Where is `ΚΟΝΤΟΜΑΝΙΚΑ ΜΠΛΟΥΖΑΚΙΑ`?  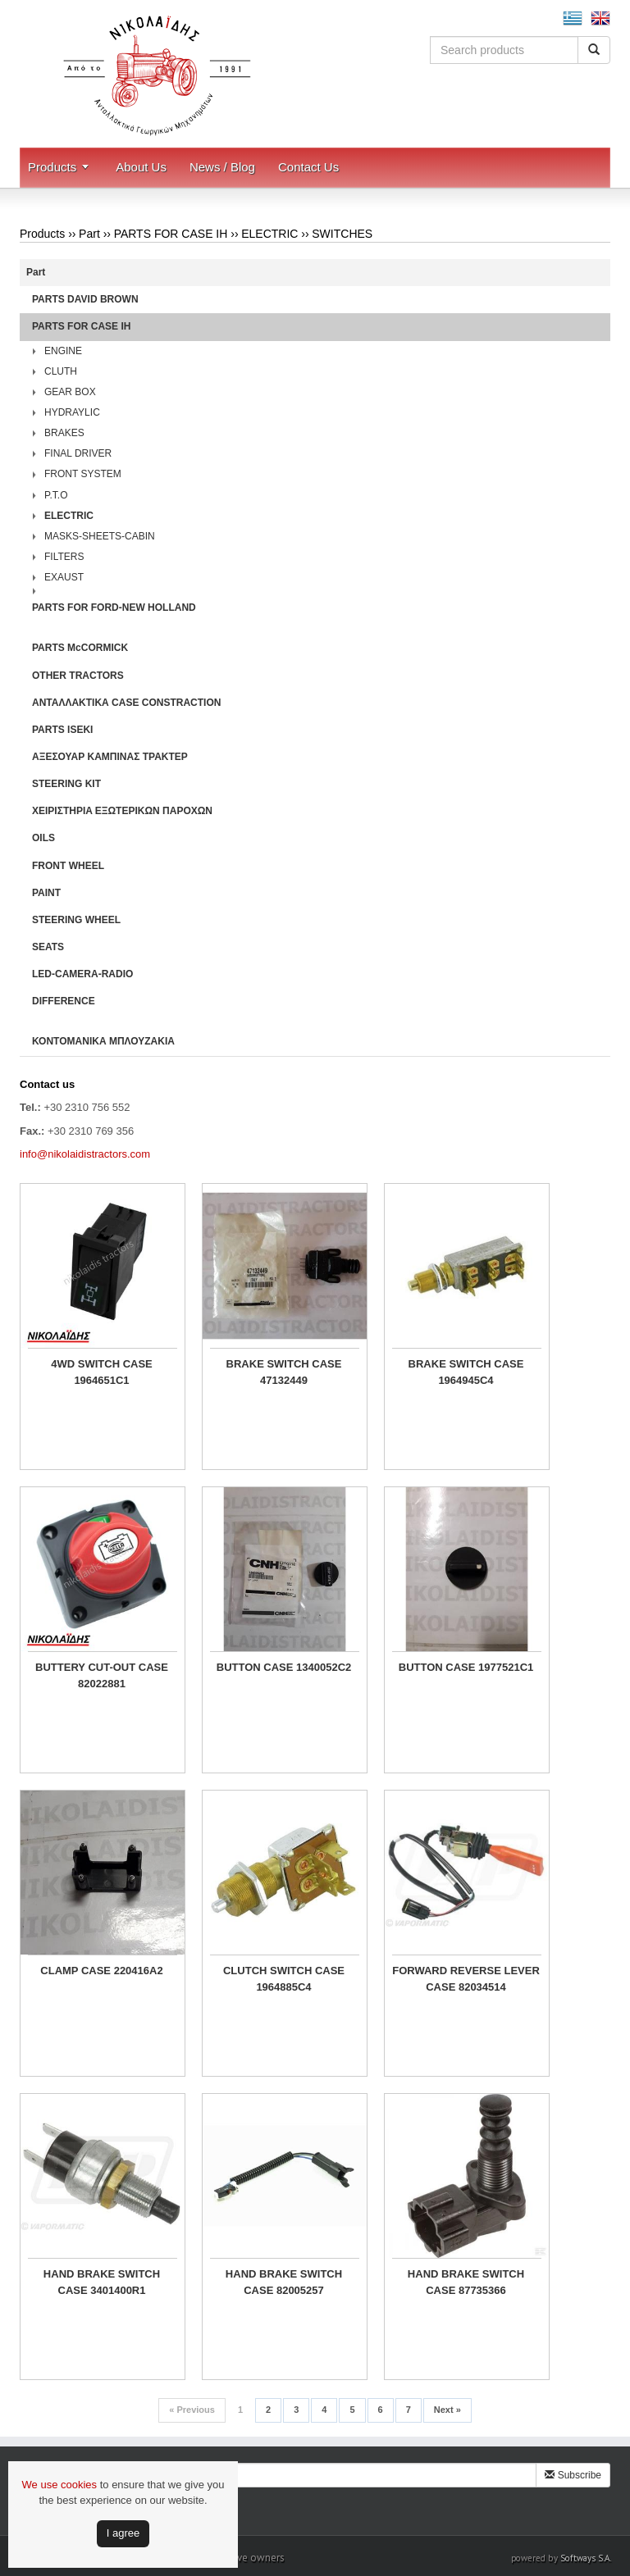
ΚΟΝΤΟΜΑΝΙΚΑ ΜΠΛΟΥΖΑΚΙΑ is located at coordinates (103, 1041).